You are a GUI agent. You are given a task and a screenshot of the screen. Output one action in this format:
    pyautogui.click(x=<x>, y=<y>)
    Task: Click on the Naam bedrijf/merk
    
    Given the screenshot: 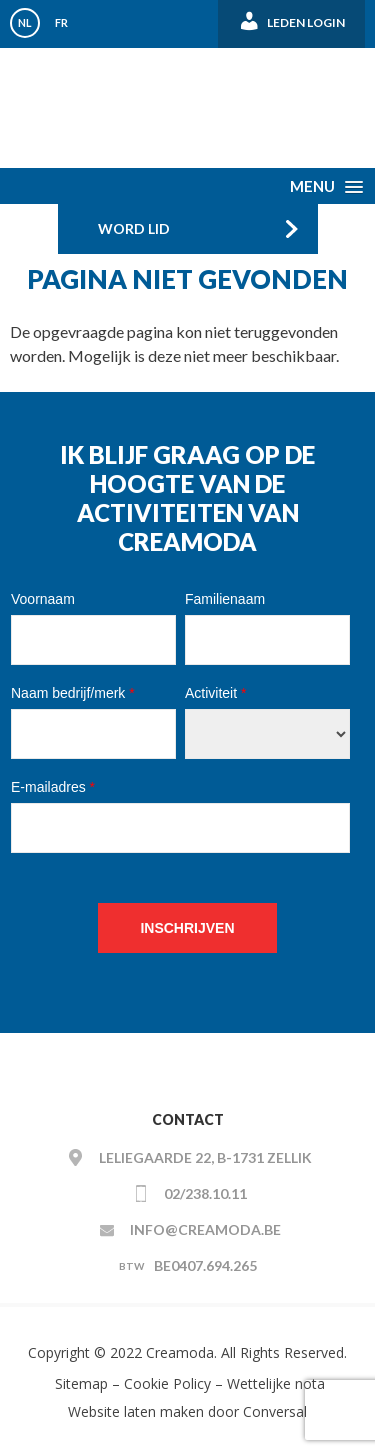 What is the action you would take?
    pyautogui.click(x=73, y=693)
    